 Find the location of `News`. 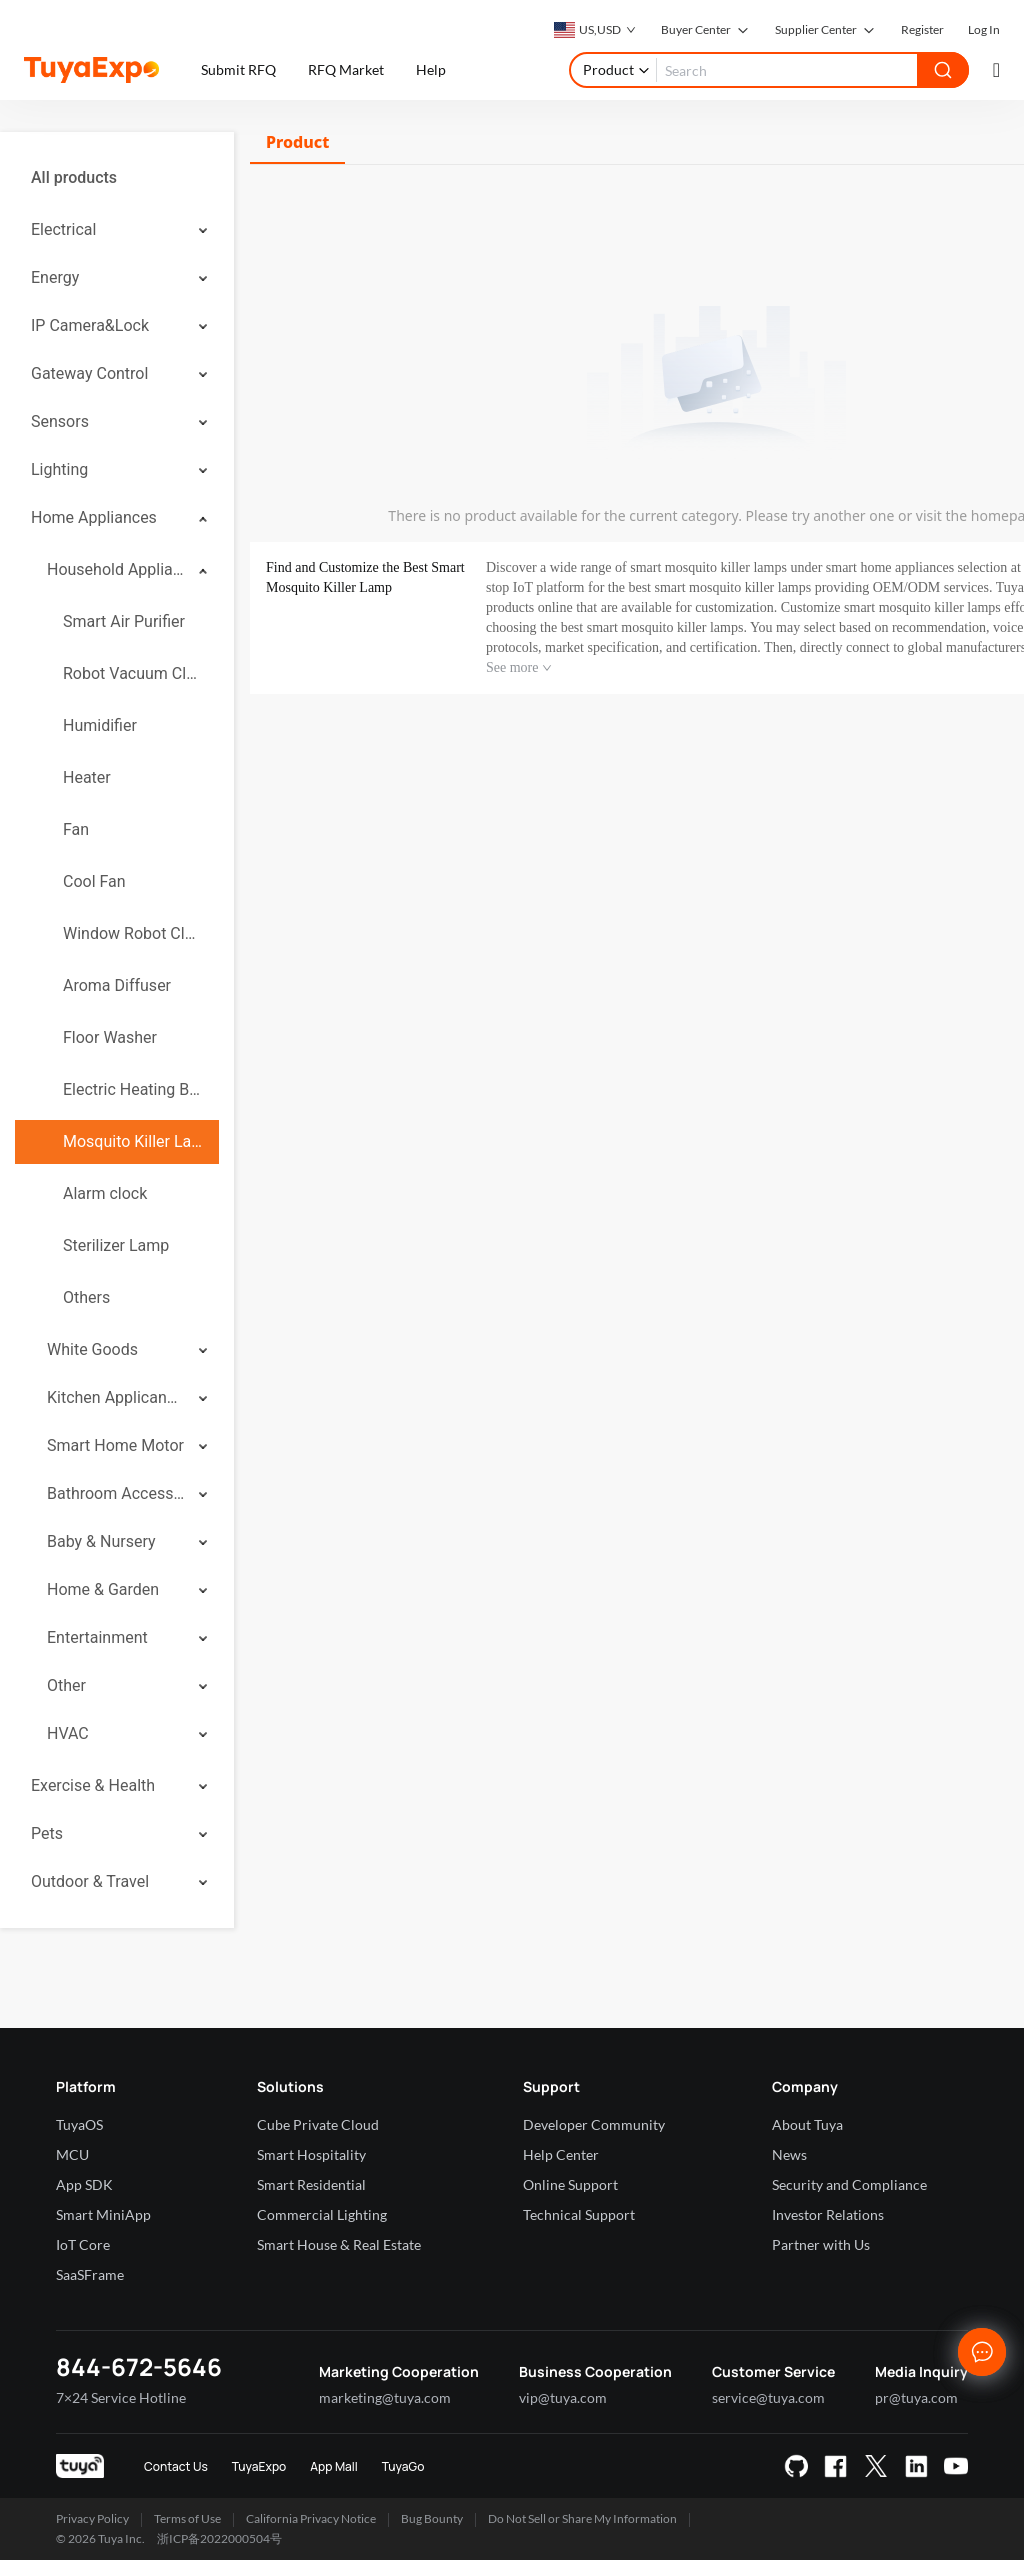

News is located at coordinates (789, 2154).